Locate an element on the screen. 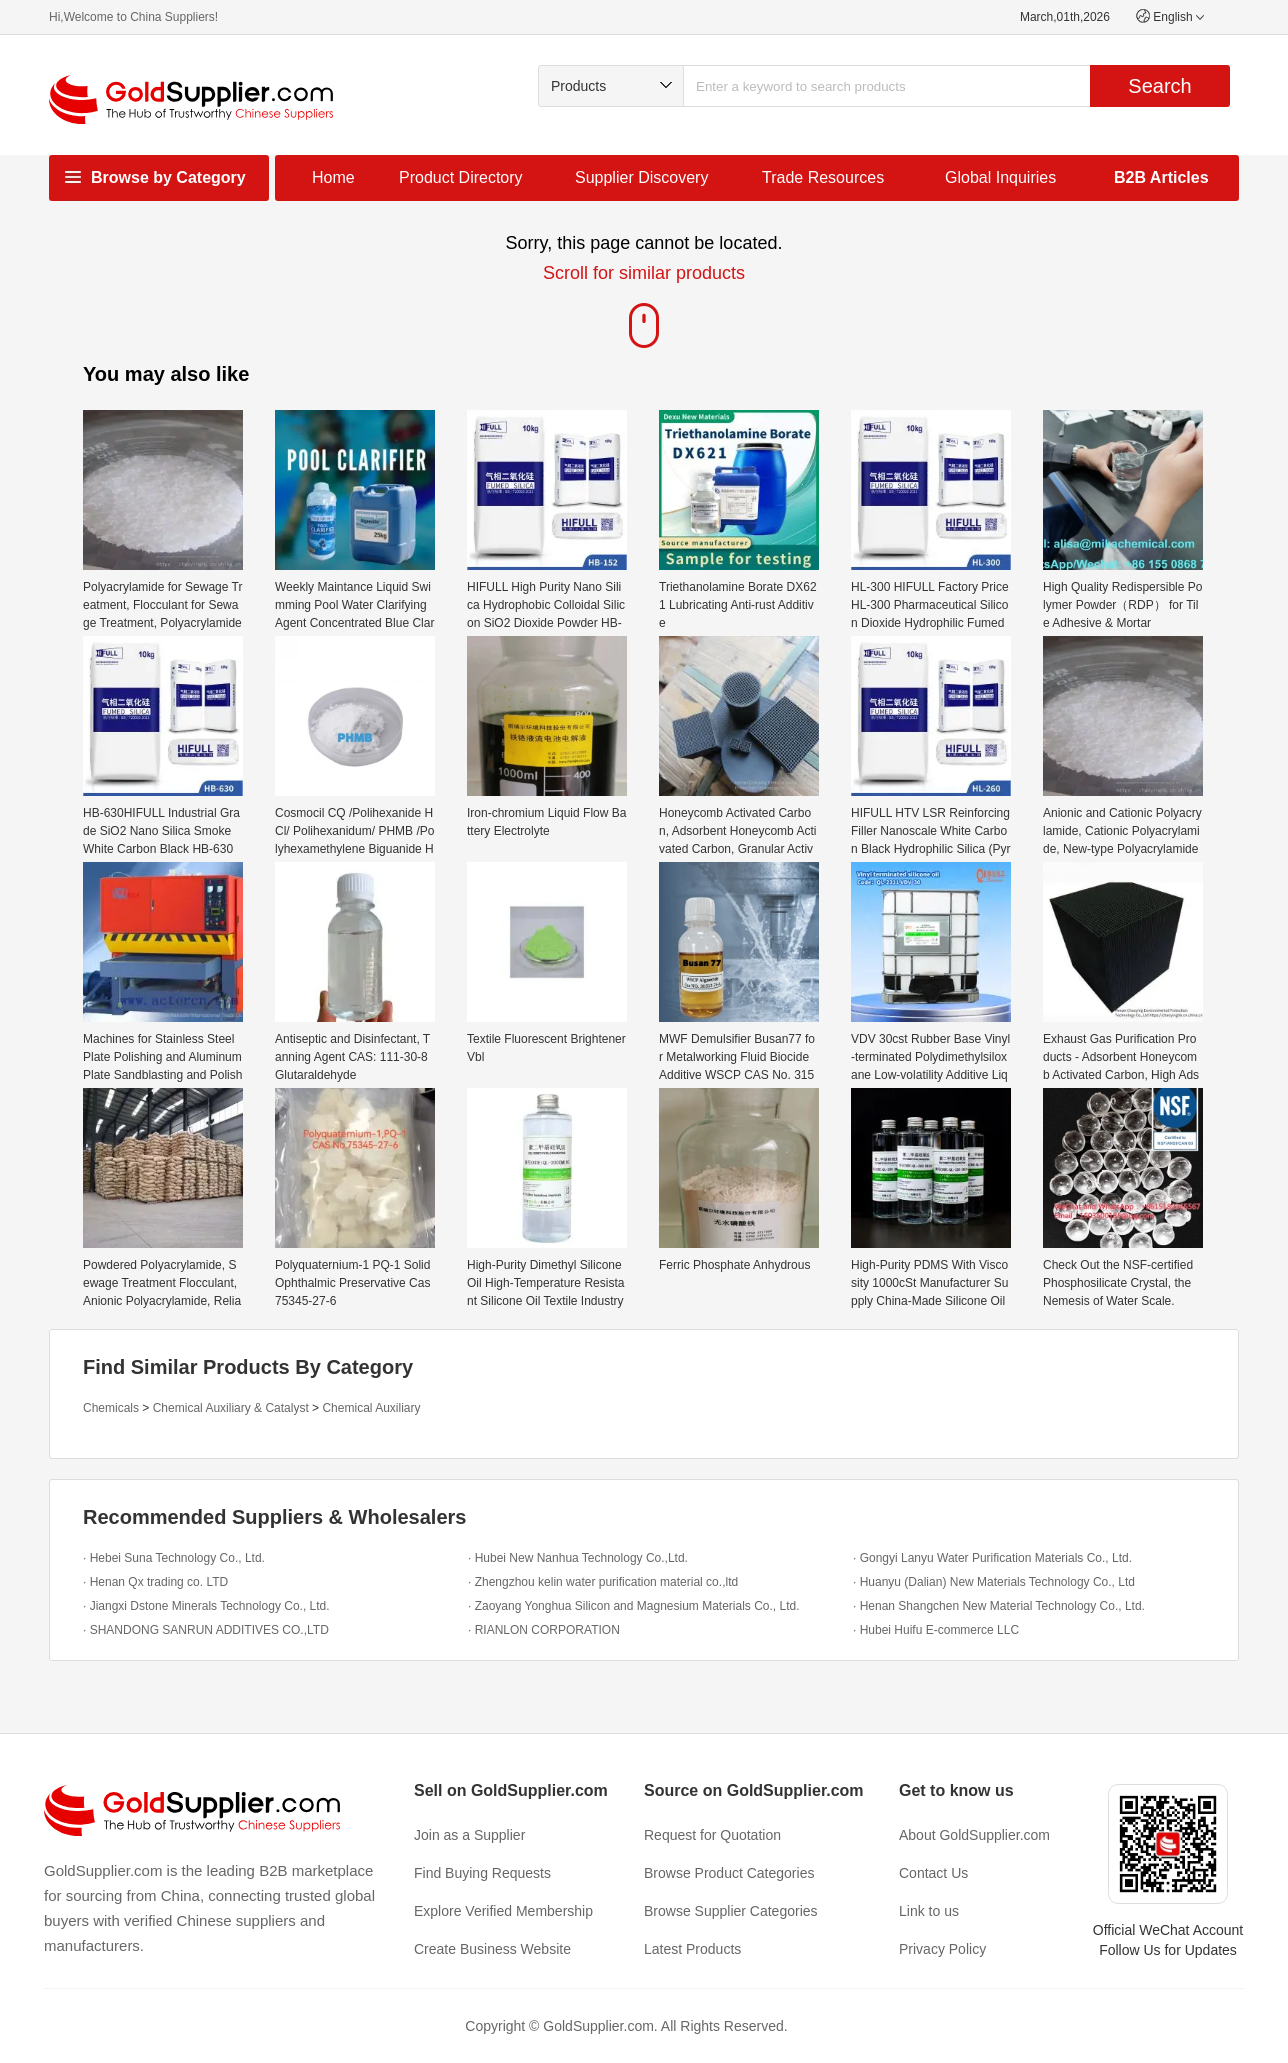 This screenshot has width=1288, height=2063. About GoldSupplier.com is located at coordinates (974, 1835).